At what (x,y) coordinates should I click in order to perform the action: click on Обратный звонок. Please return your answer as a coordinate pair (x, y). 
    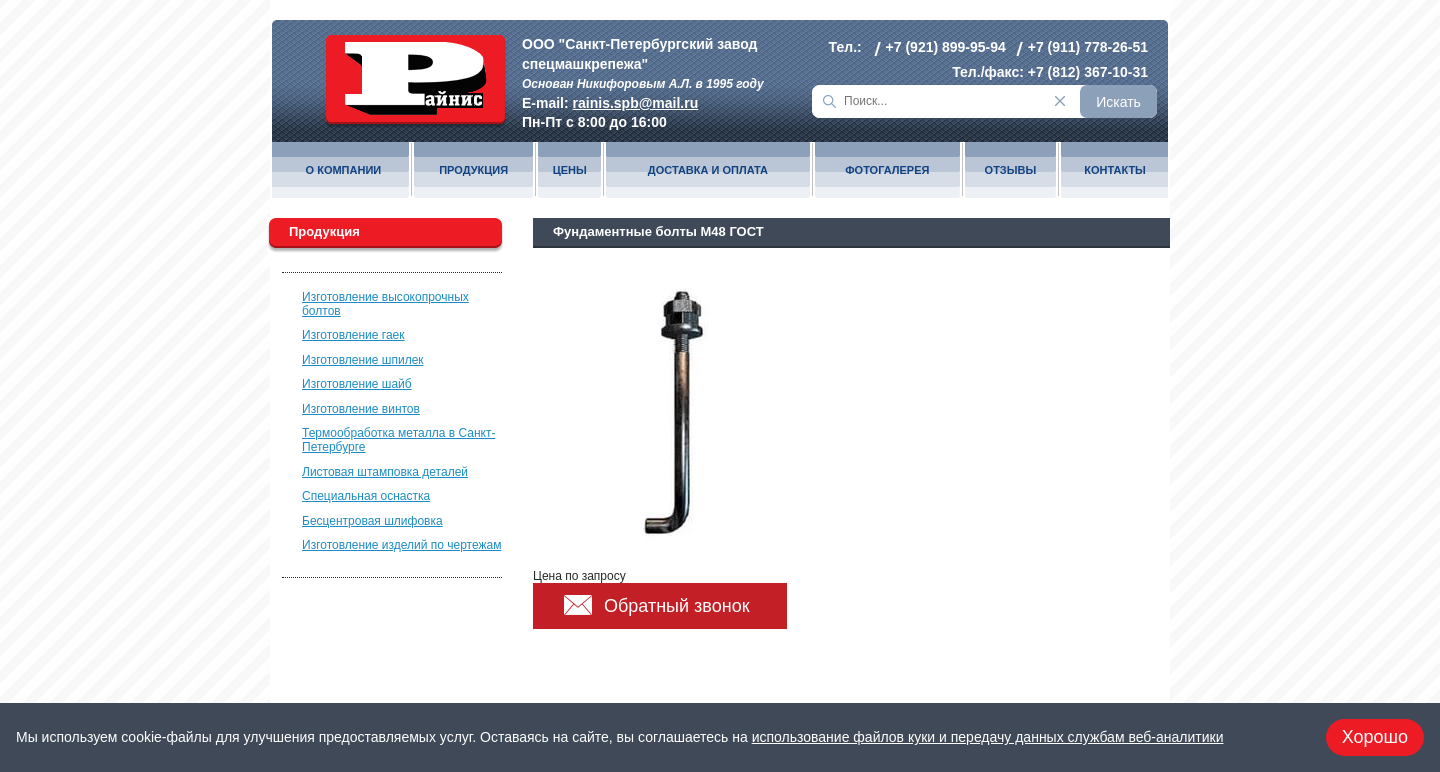
    Looking at the image, I should click on (677, 606).